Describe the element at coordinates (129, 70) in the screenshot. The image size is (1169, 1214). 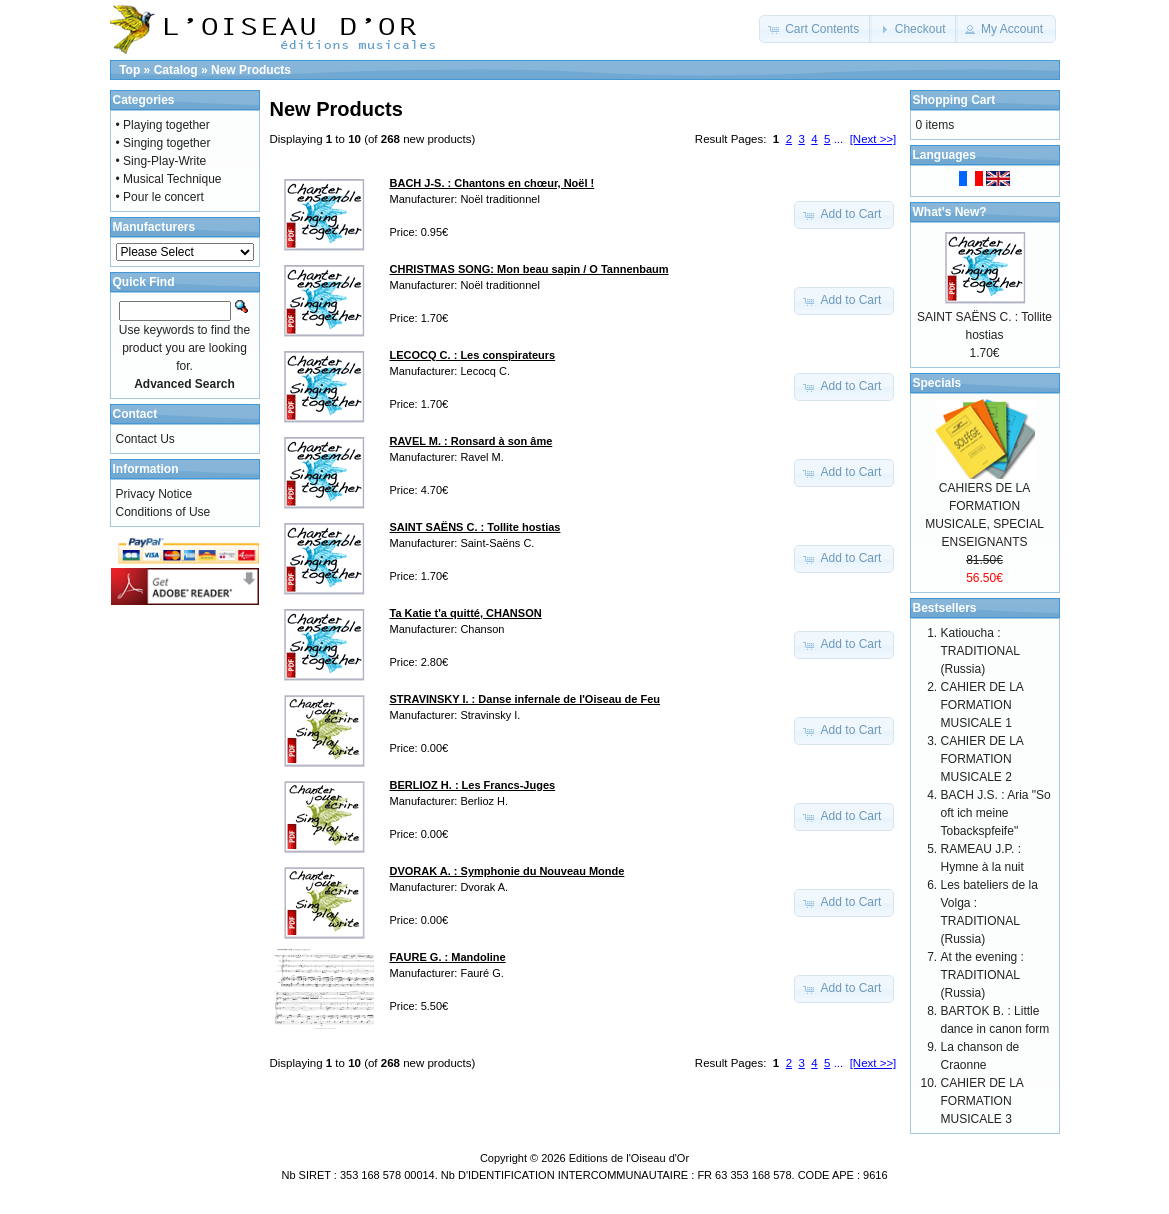
I see `Top` at that location.